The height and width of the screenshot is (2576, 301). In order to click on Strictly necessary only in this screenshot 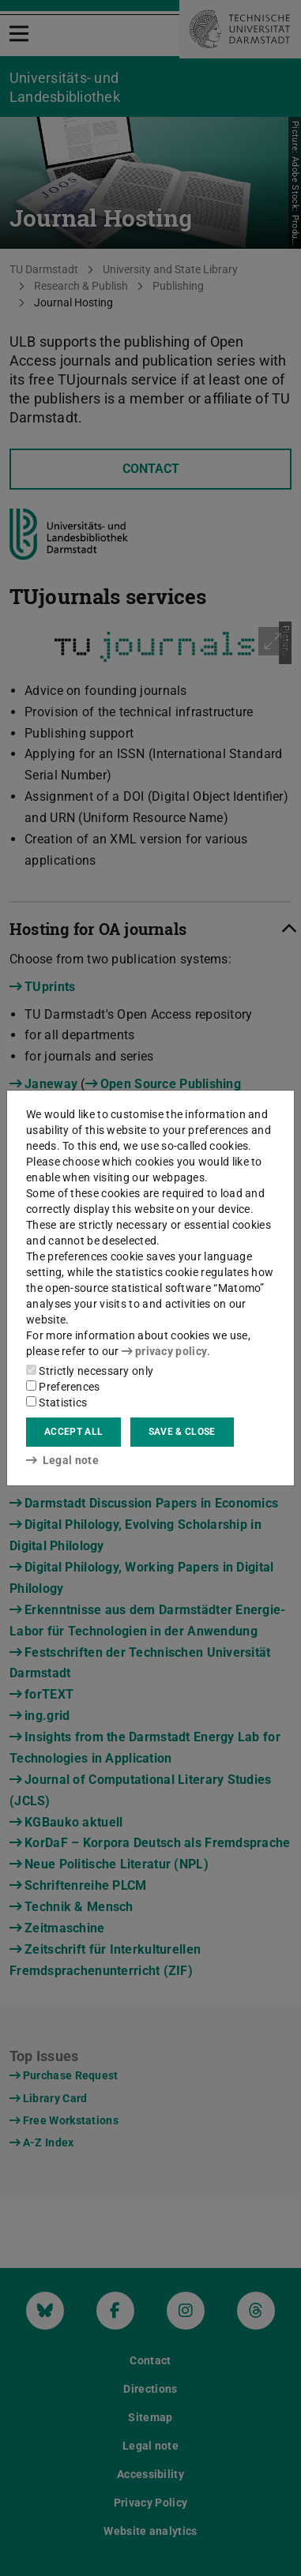, I will do `click(89, 1371)`.